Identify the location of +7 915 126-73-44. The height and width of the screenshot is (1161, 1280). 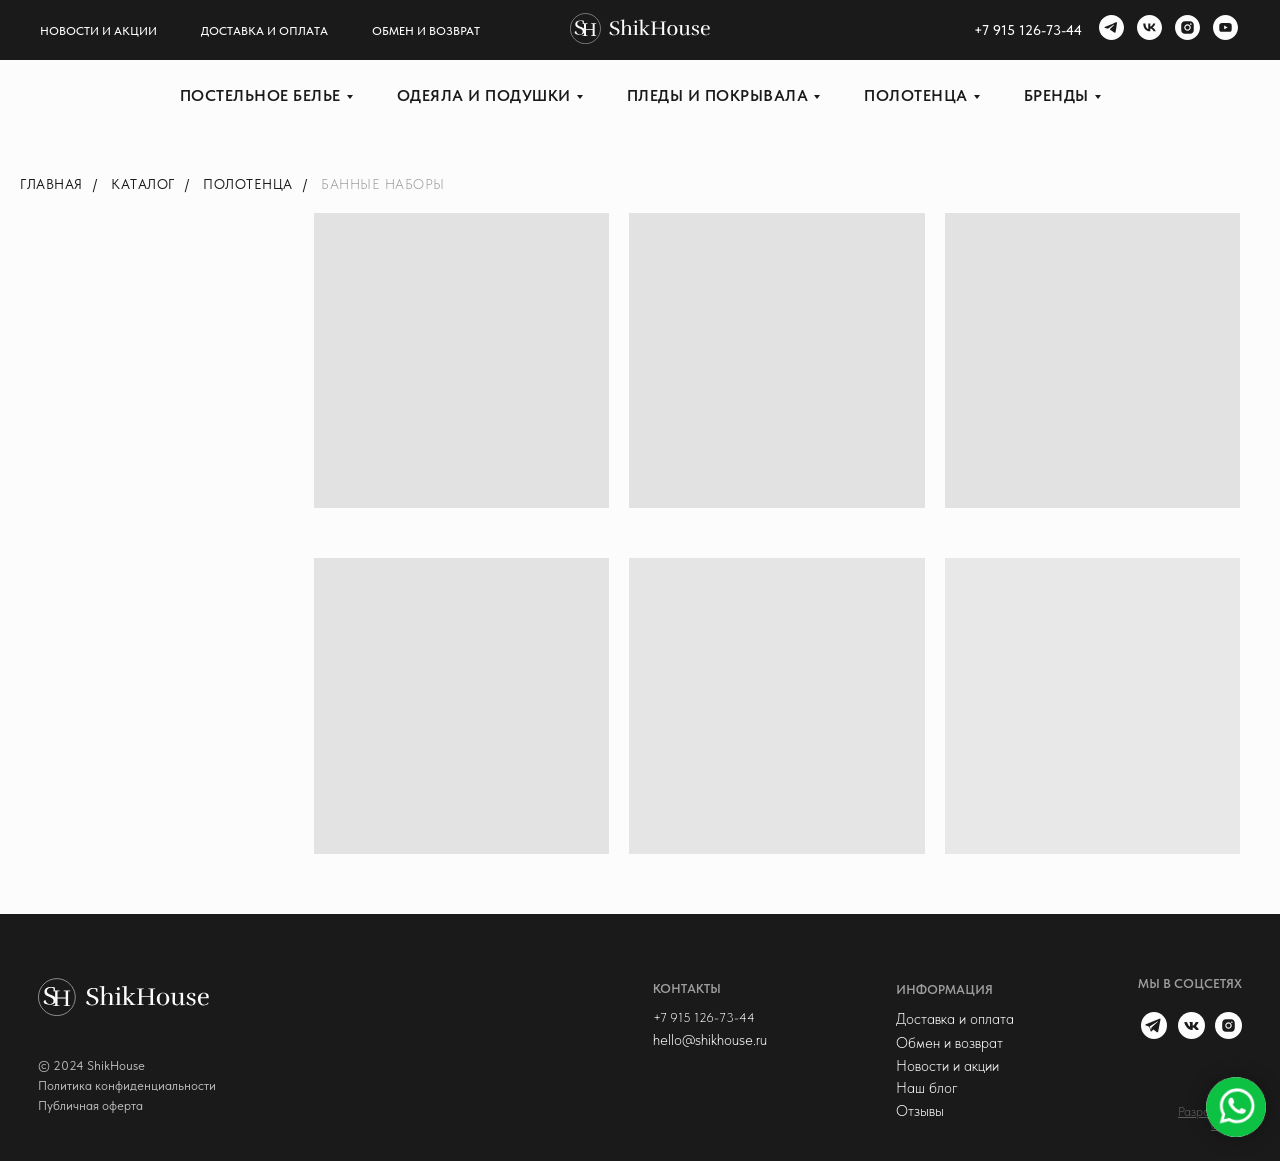
(704, 1017).